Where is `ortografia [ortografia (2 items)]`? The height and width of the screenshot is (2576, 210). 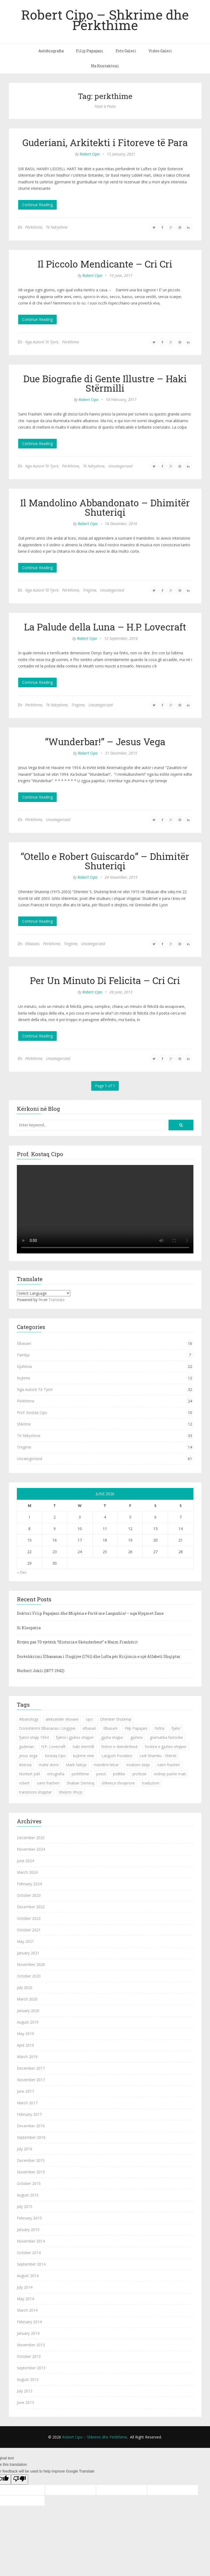 ortografia [ortografia (2 items)] is located at coordinates (55, 1773).